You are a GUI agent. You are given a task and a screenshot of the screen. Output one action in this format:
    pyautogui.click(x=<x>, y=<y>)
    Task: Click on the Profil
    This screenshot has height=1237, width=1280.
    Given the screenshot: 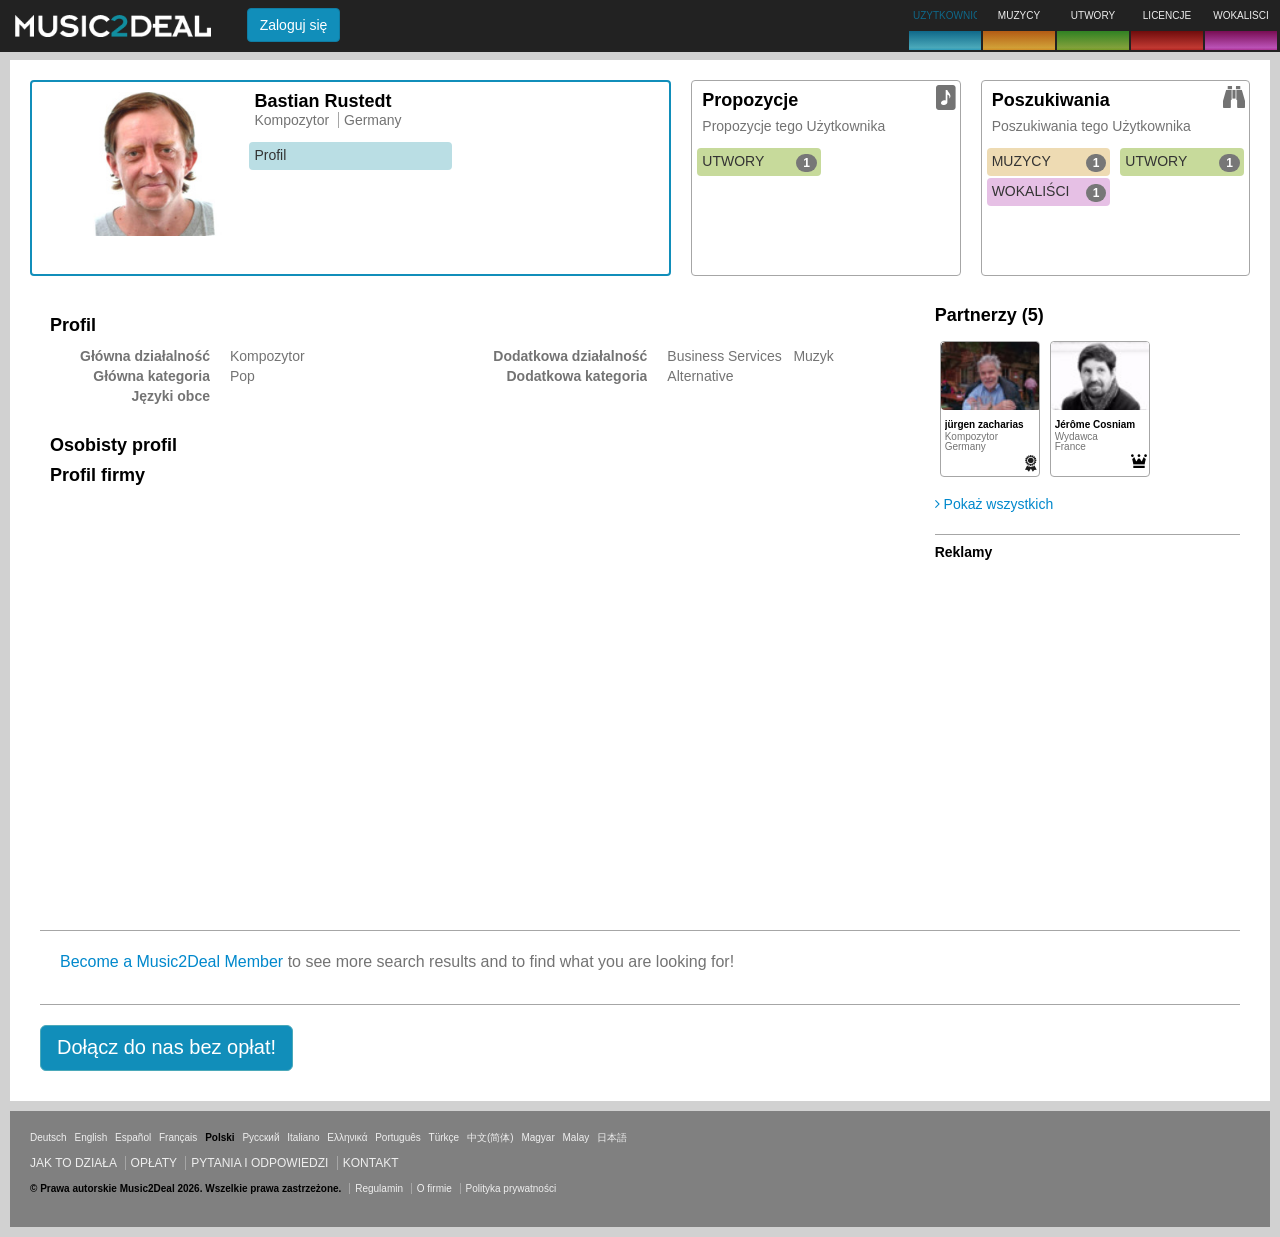 What is the action you would take?
    pyautogui.click(x=270, y=155)
    